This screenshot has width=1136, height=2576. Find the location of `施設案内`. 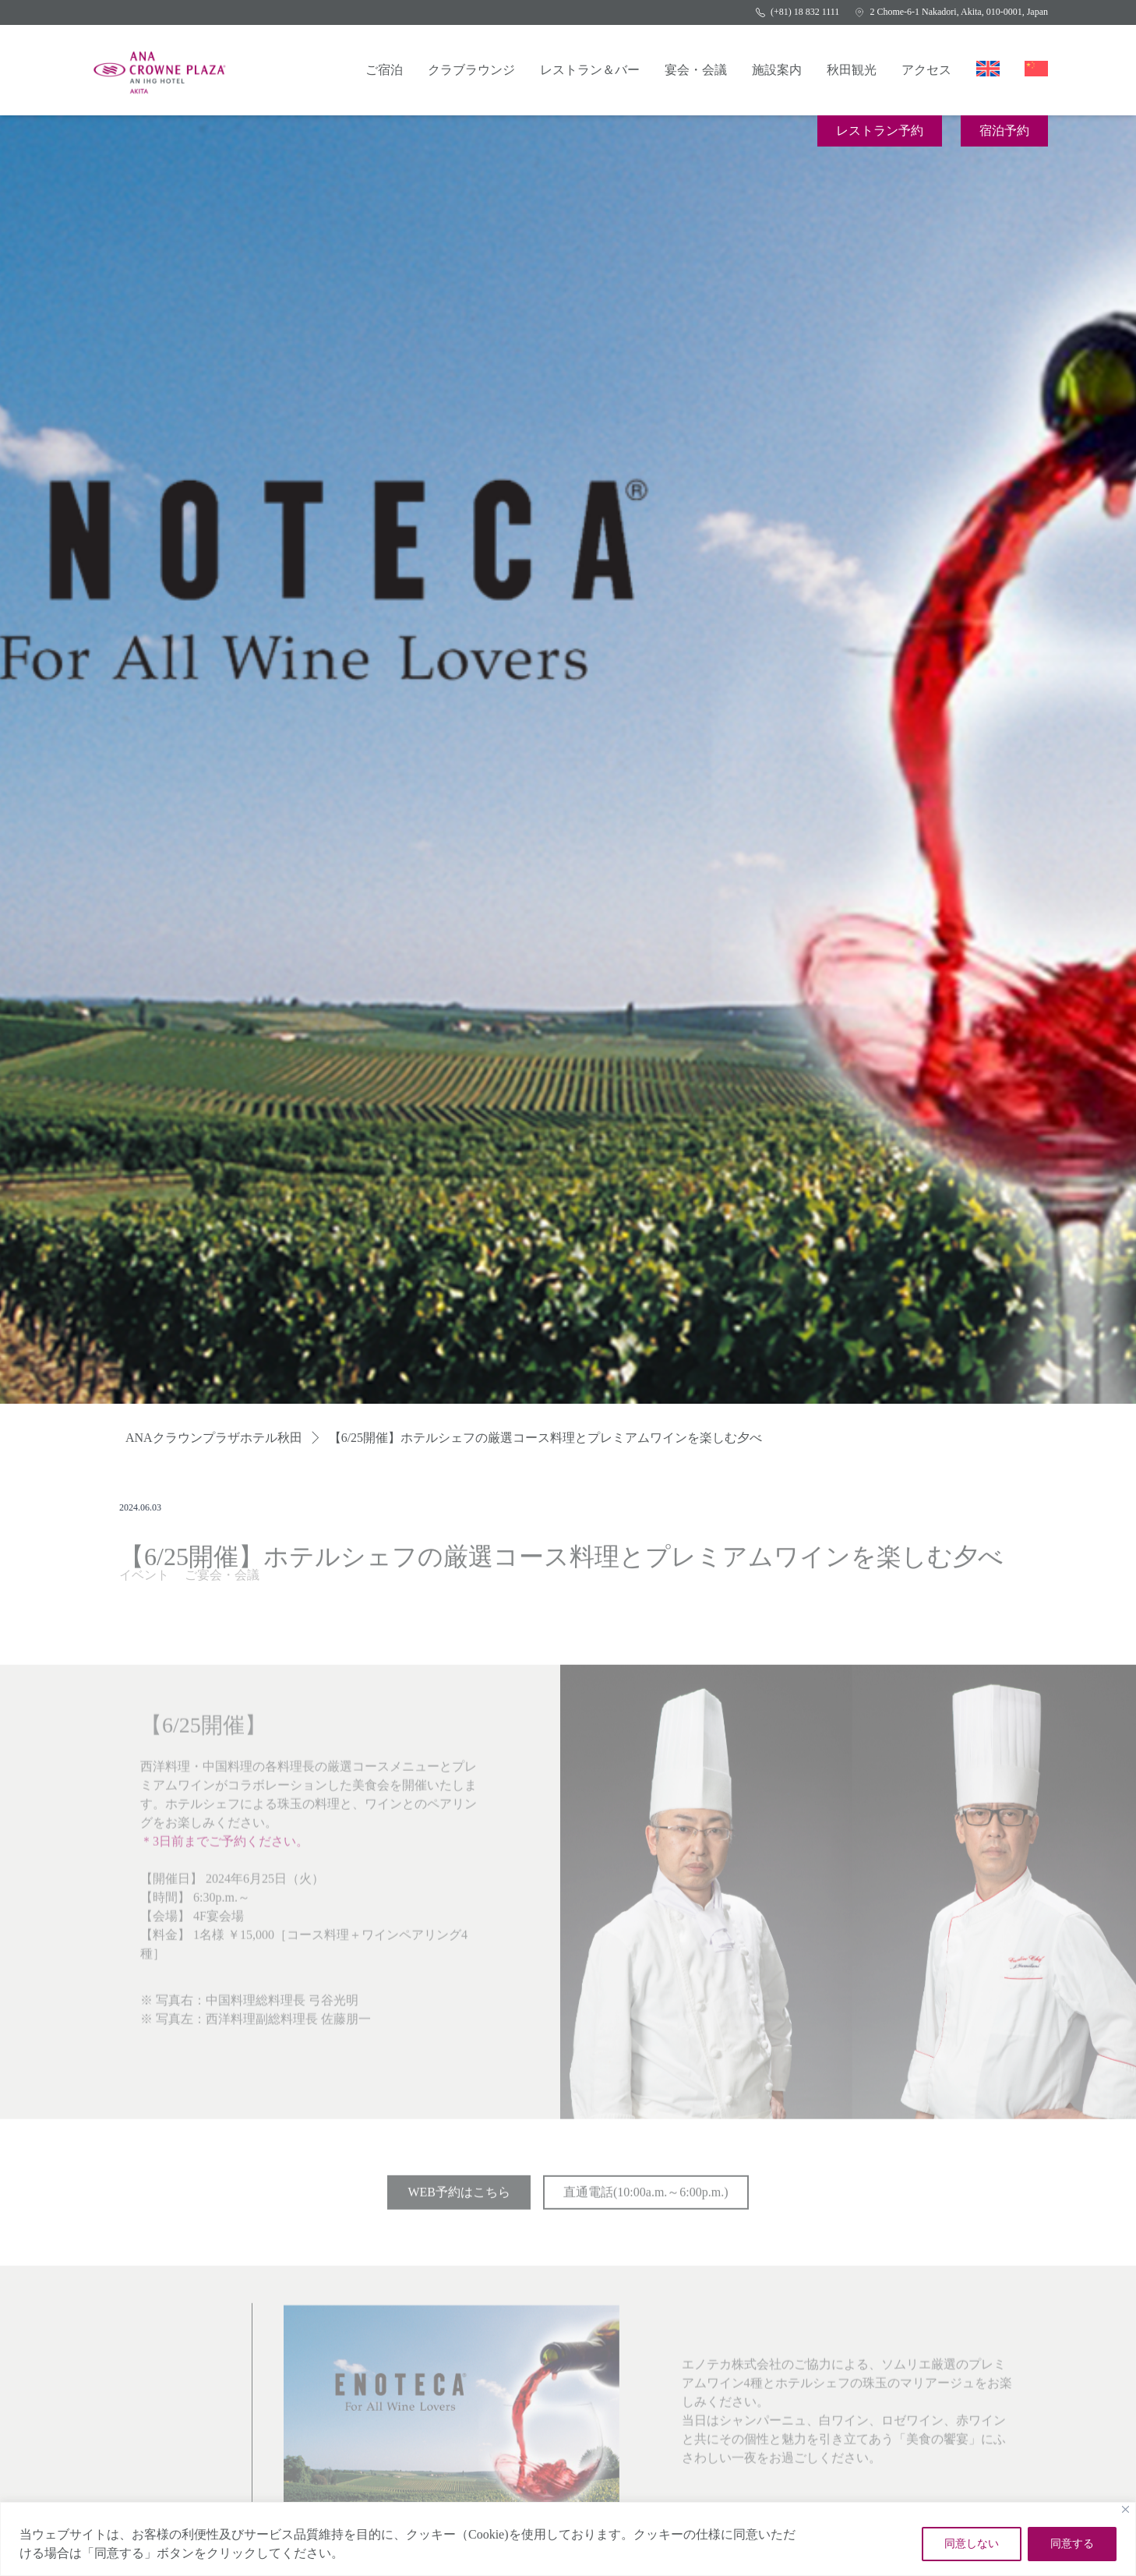

施設案内 is located at coordinates (777, 69).